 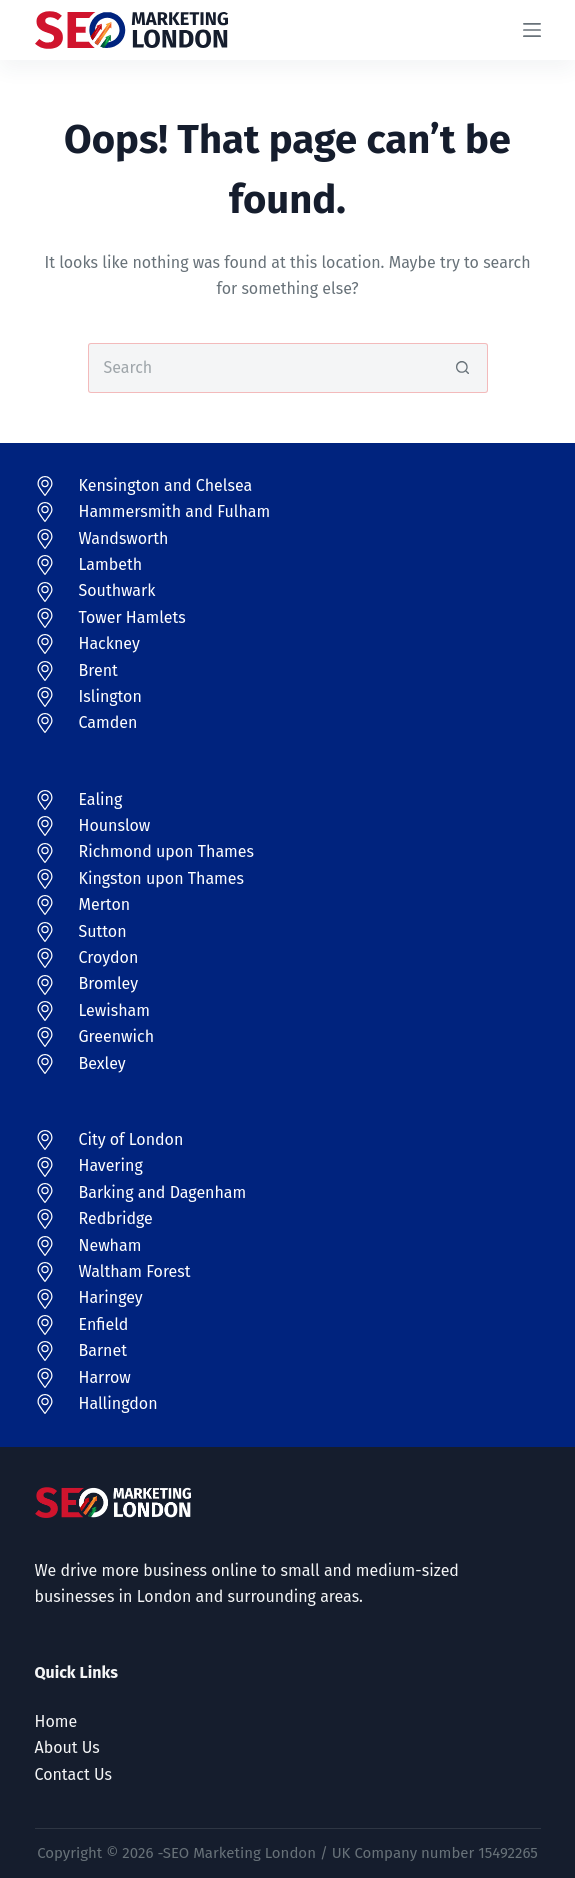 What do you see at coordinates (111, 1297) in the screenshot?
I see `Haringey` at bounding box center [111, 1297].